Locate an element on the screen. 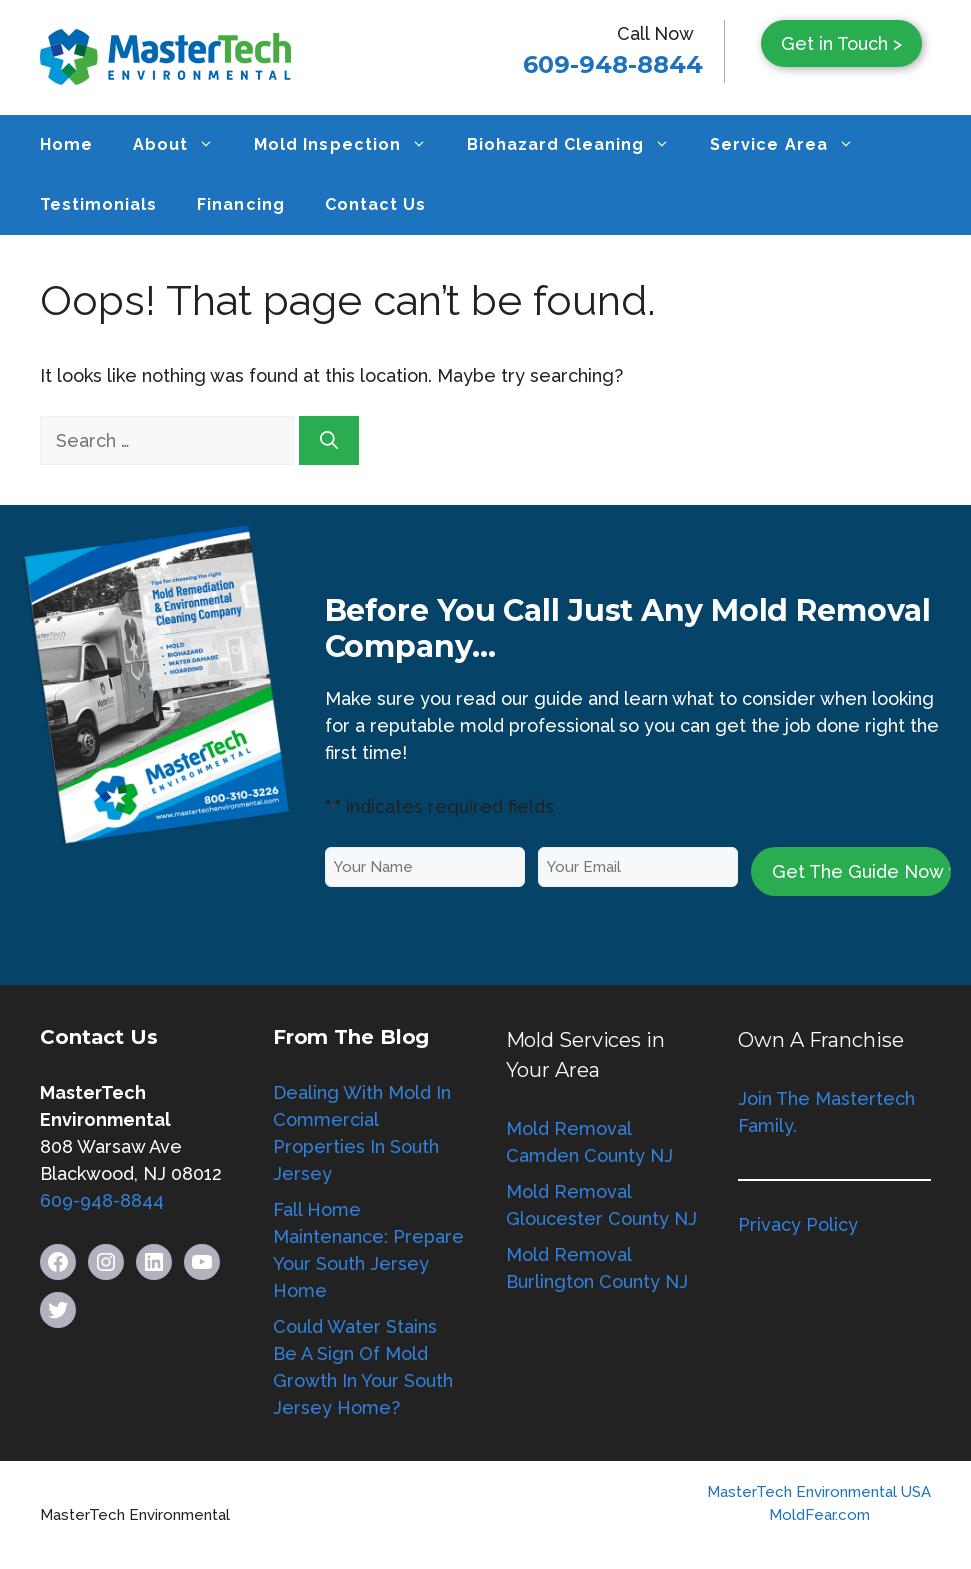  Mold Inspection is located at coordinates (350, 145).